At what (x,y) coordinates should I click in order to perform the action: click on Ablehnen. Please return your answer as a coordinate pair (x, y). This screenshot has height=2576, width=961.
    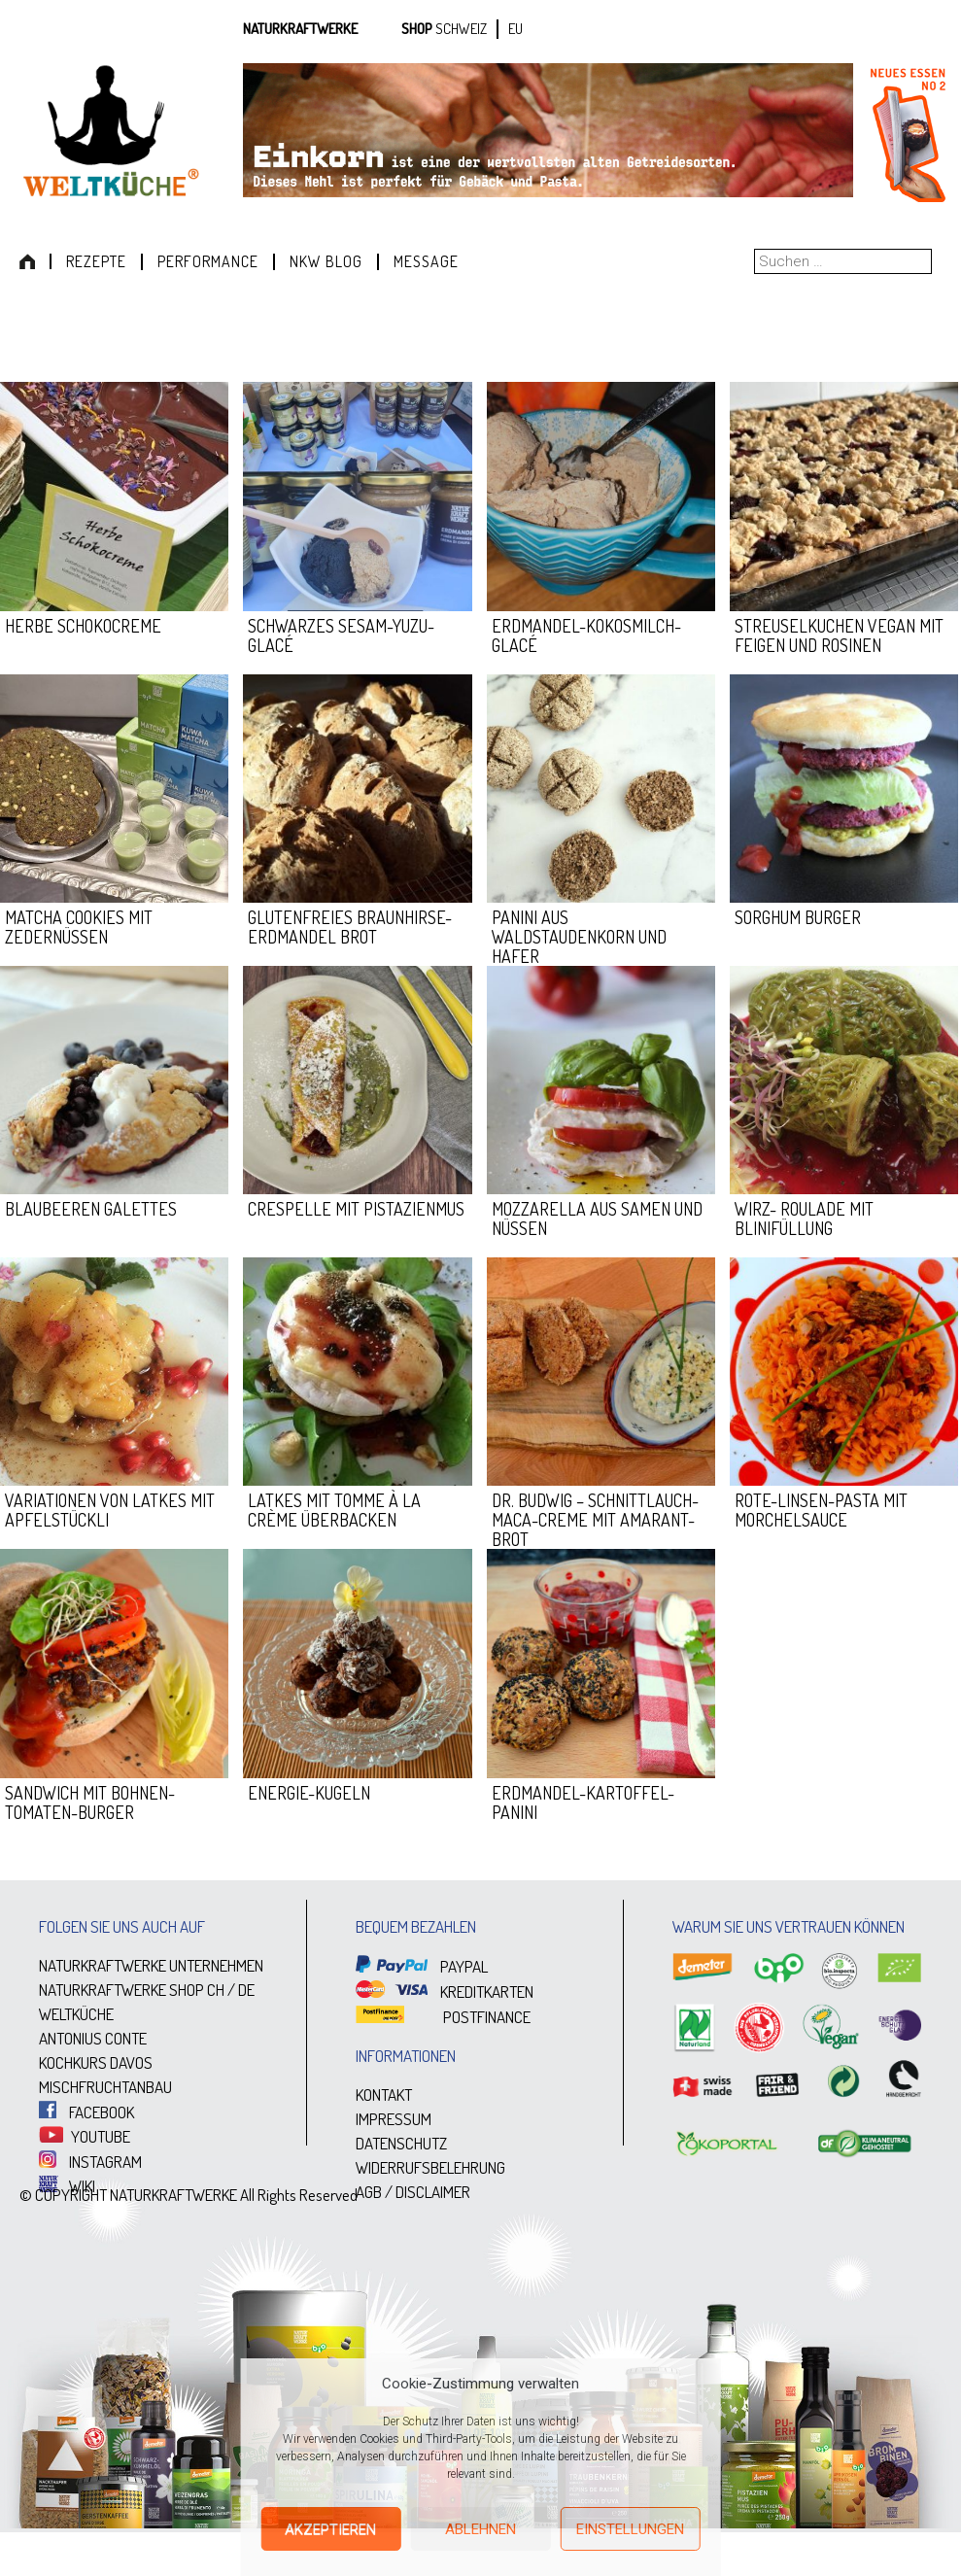
    Looking at the image, I should click on (480, 2529).